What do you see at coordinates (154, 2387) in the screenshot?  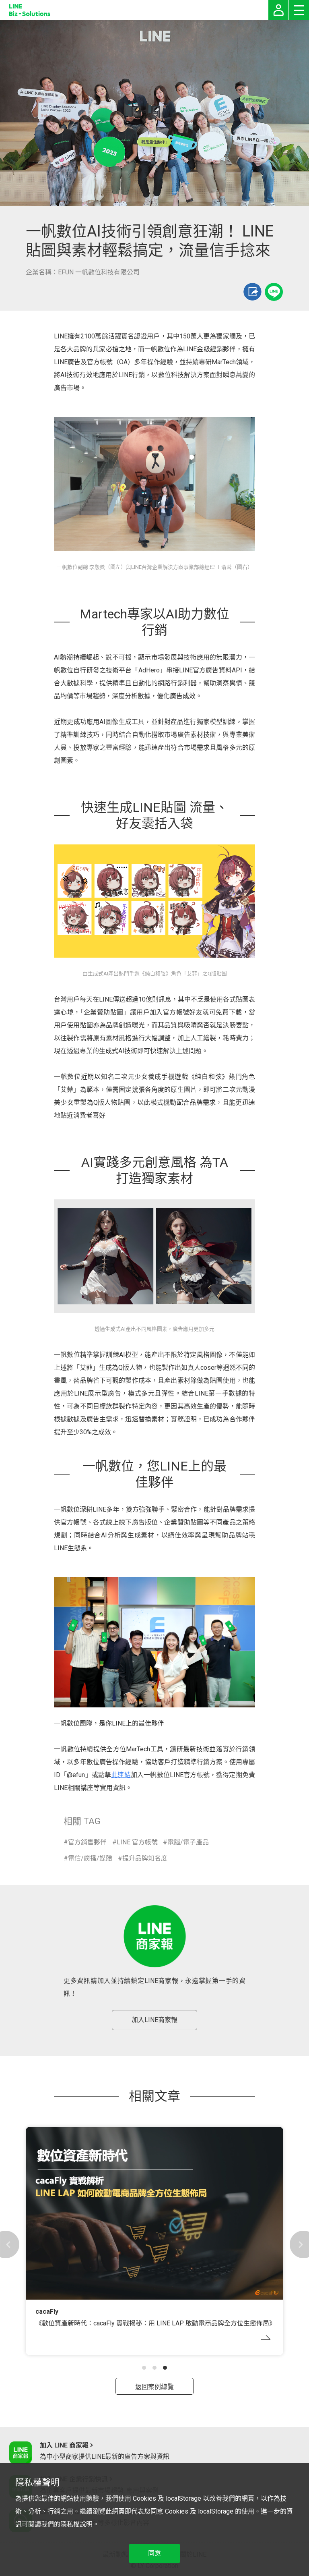 I see `返回案例總覽` at bounding box center [154, 2387].